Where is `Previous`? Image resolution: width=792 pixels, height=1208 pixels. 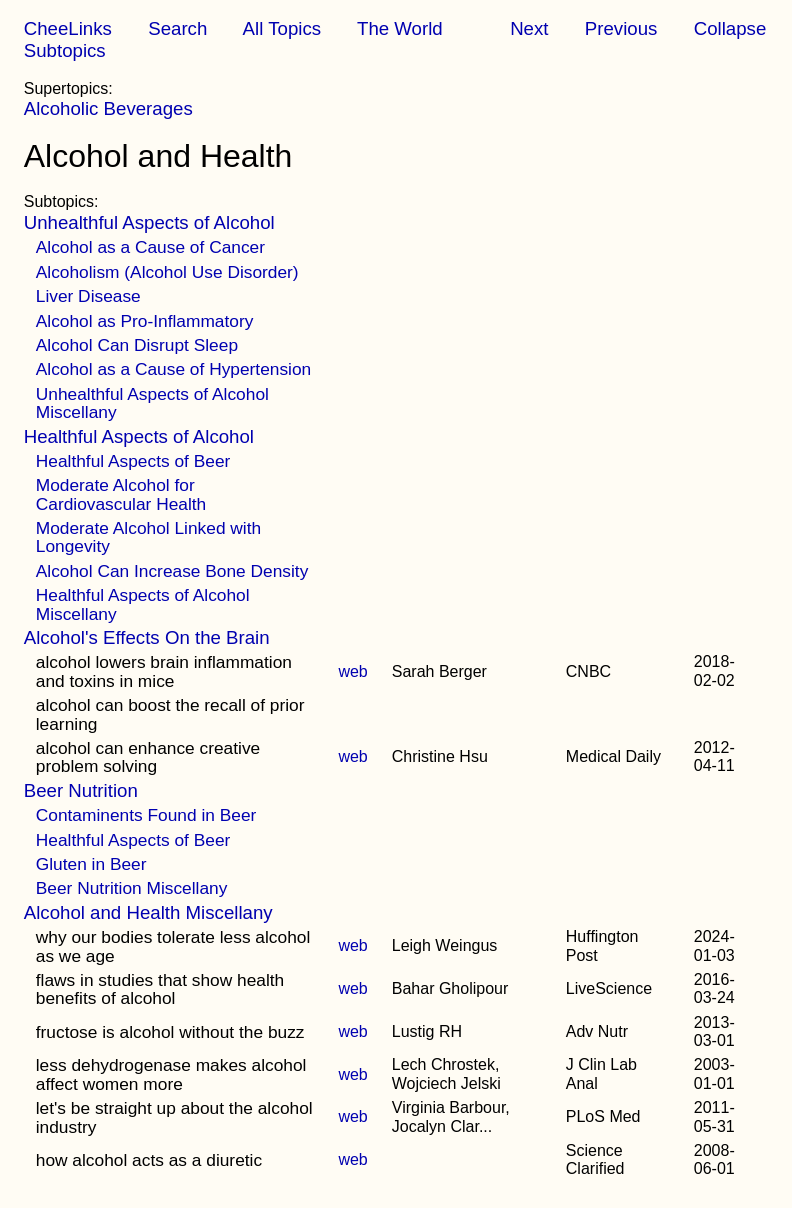
Previous is located at coordinates (621, 28).